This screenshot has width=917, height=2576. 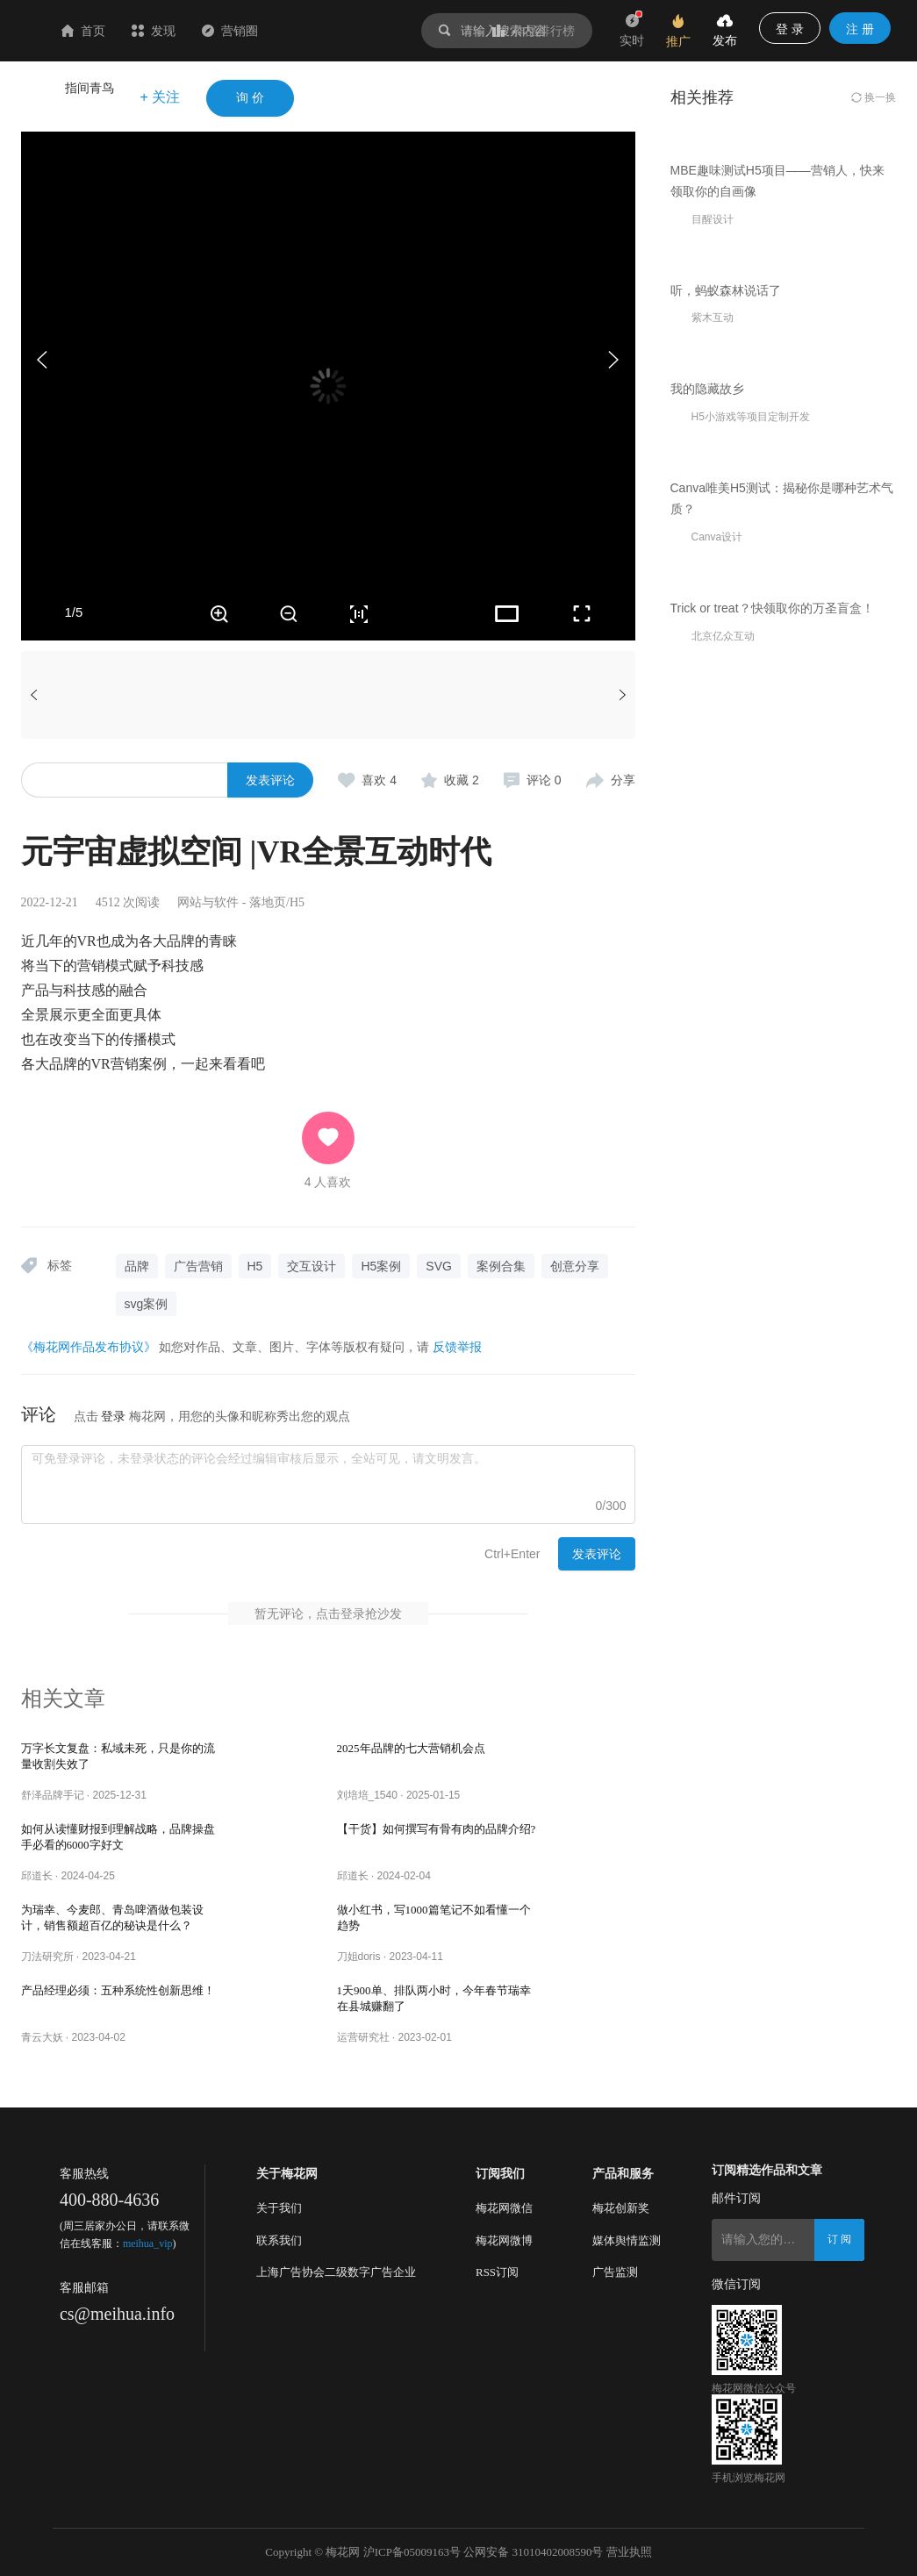 What do you see at coordinates (258, 31) in the screenshot?
I see `发现` at bounding box center [258, 31].